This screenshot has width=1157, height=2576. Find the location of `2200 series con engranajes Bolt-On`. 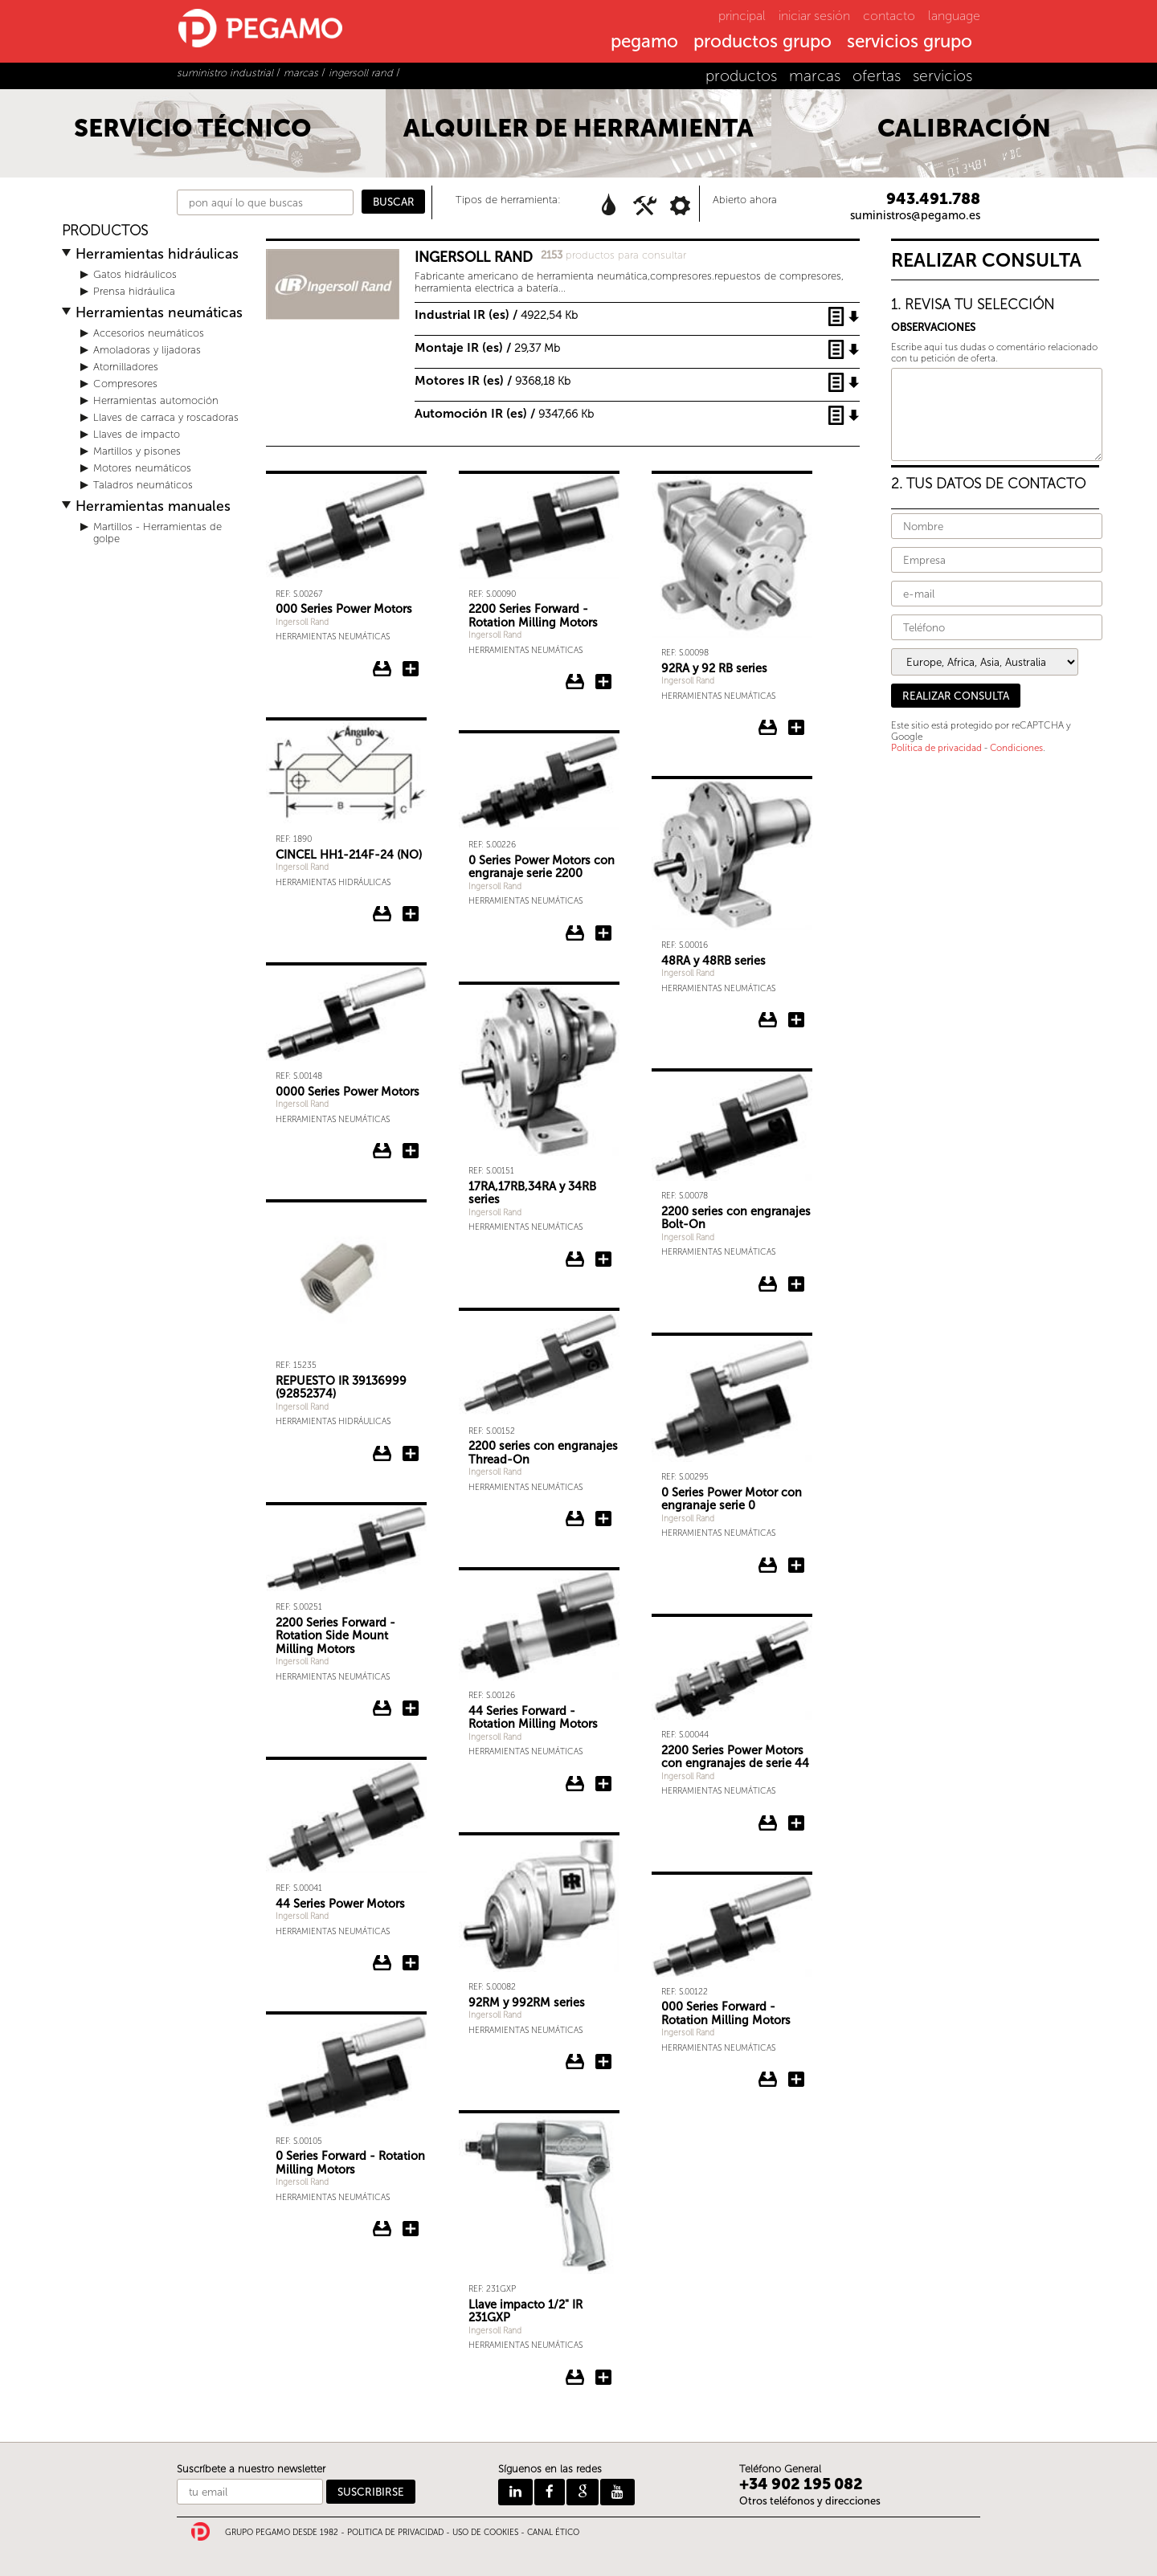

2200 series con engranajes Bolt-On is located at coordinates (736, 1218).